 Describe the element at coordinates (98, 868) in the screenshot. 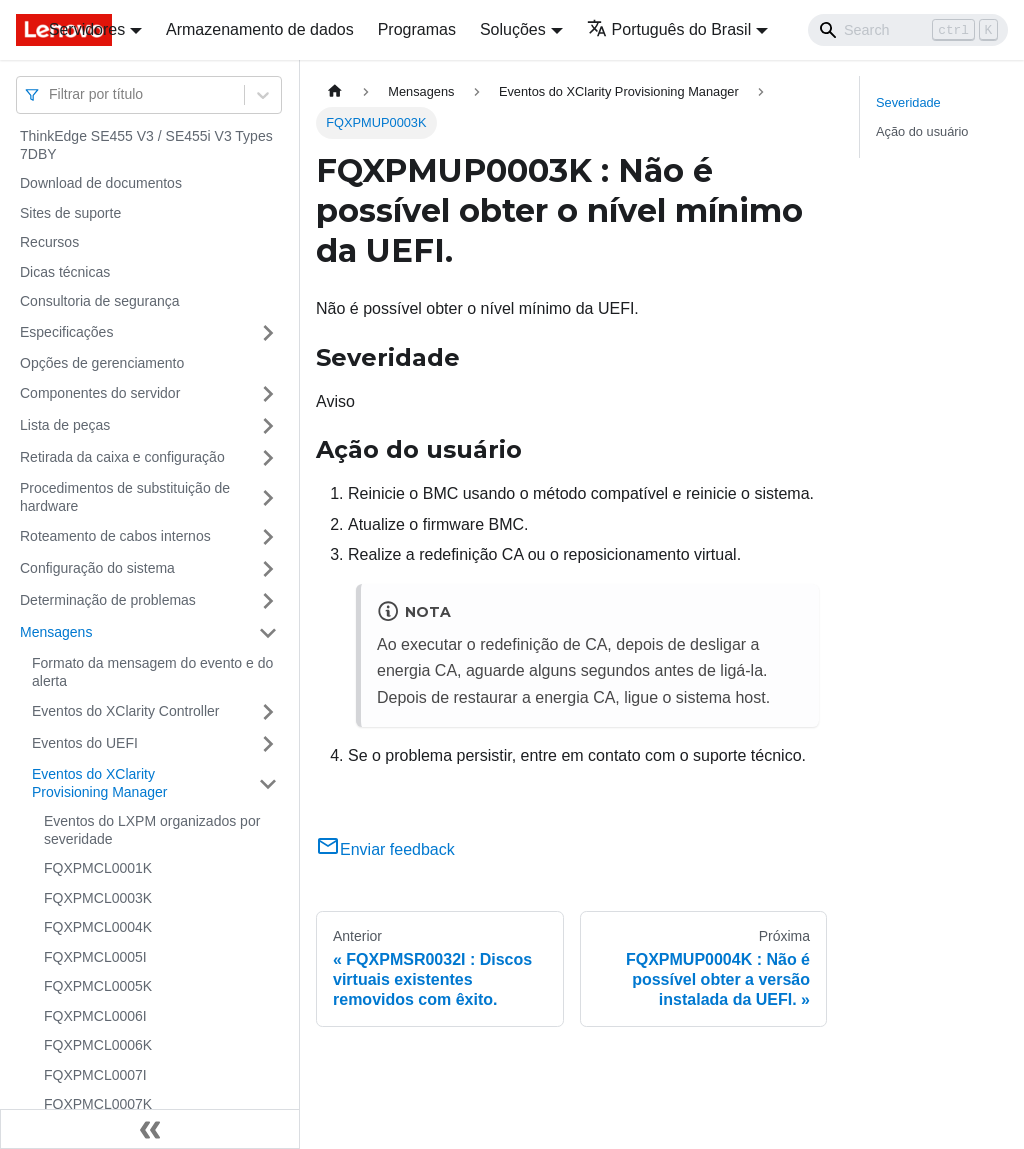

I see `FQXPMCL0001K` at that location.